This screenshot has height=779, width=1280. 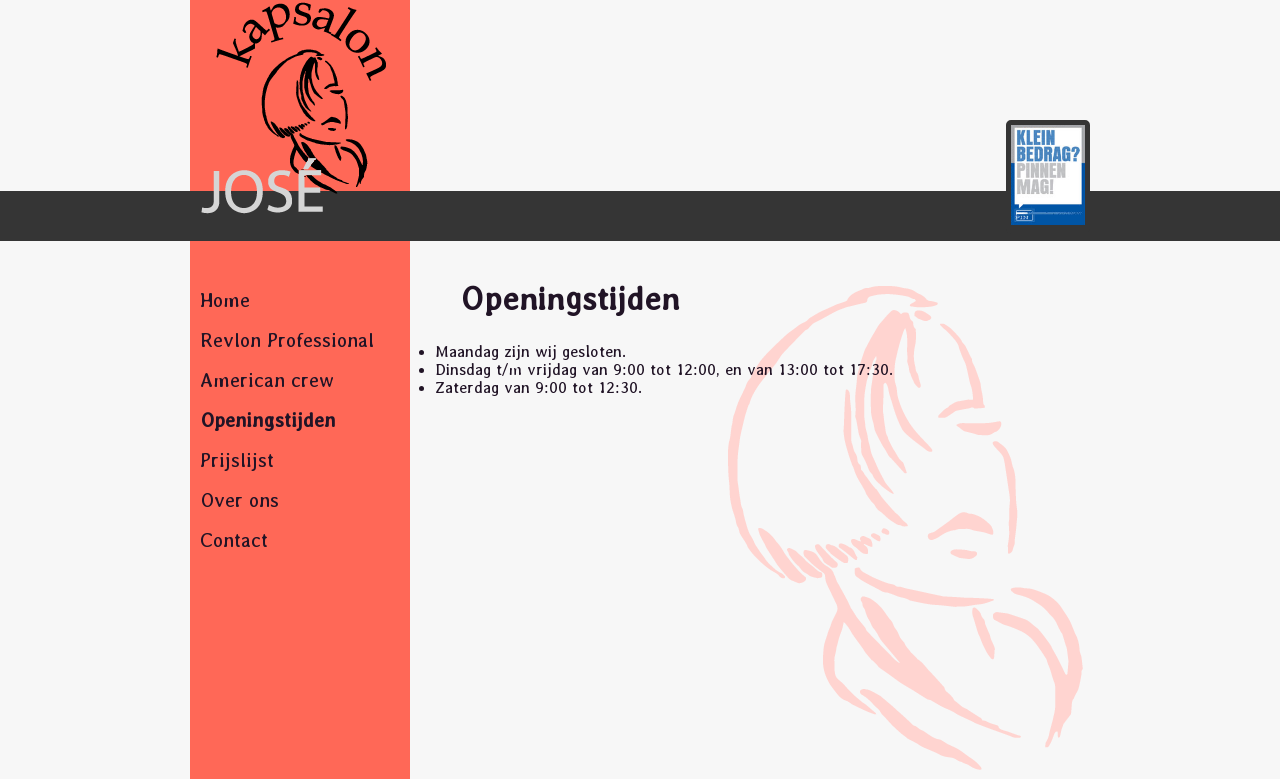 I want to click on American crew, so click(x=267, y=380).